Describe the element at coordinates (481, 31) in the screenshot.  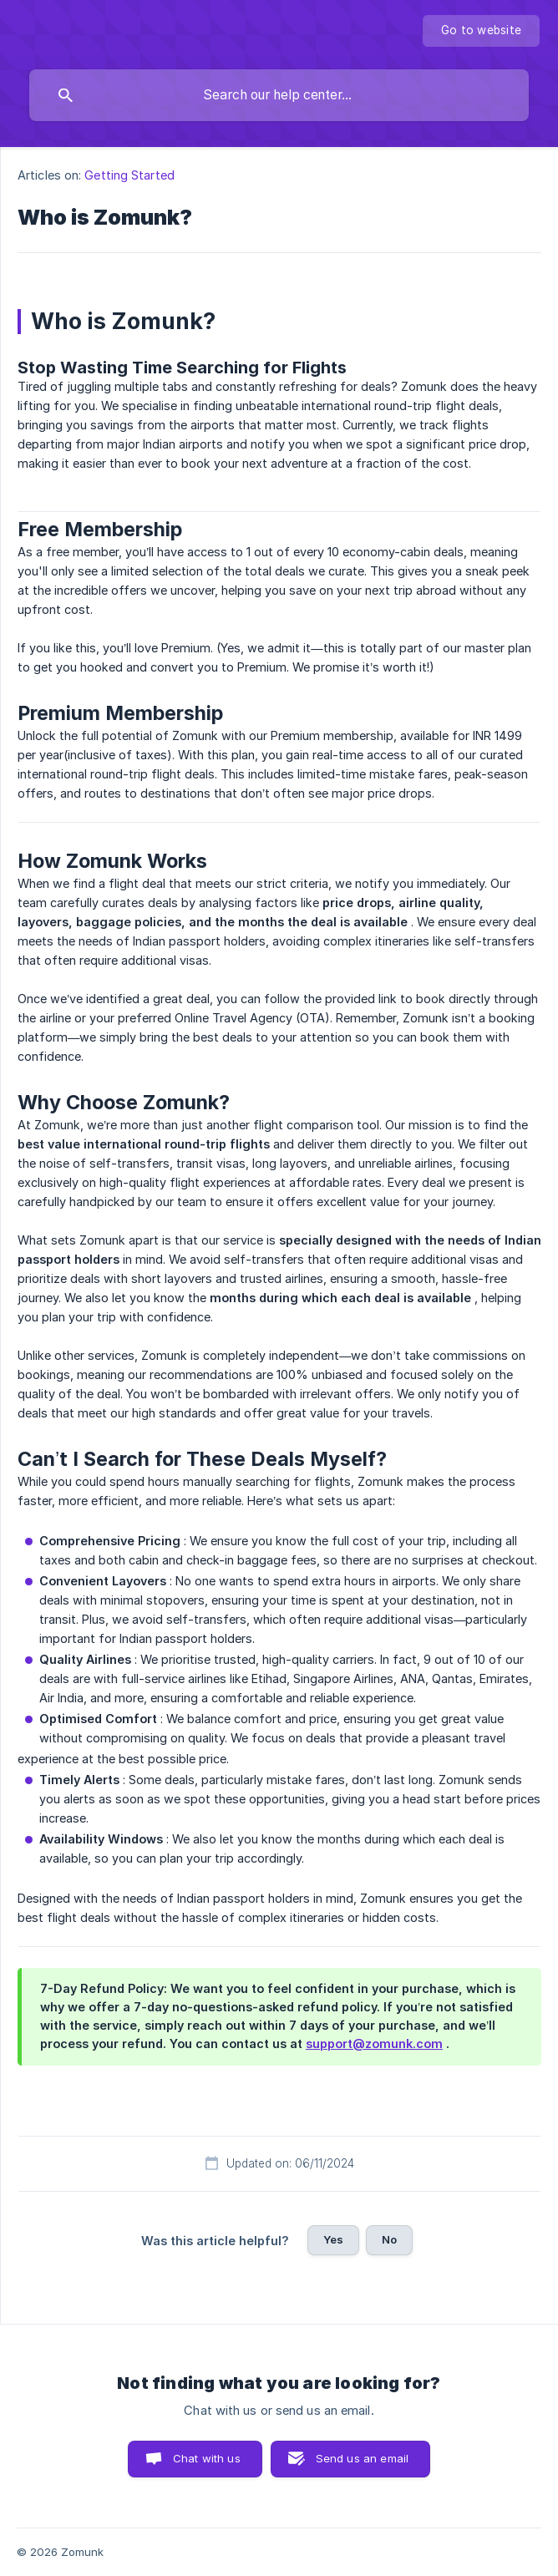
I see `[none]` at that location.